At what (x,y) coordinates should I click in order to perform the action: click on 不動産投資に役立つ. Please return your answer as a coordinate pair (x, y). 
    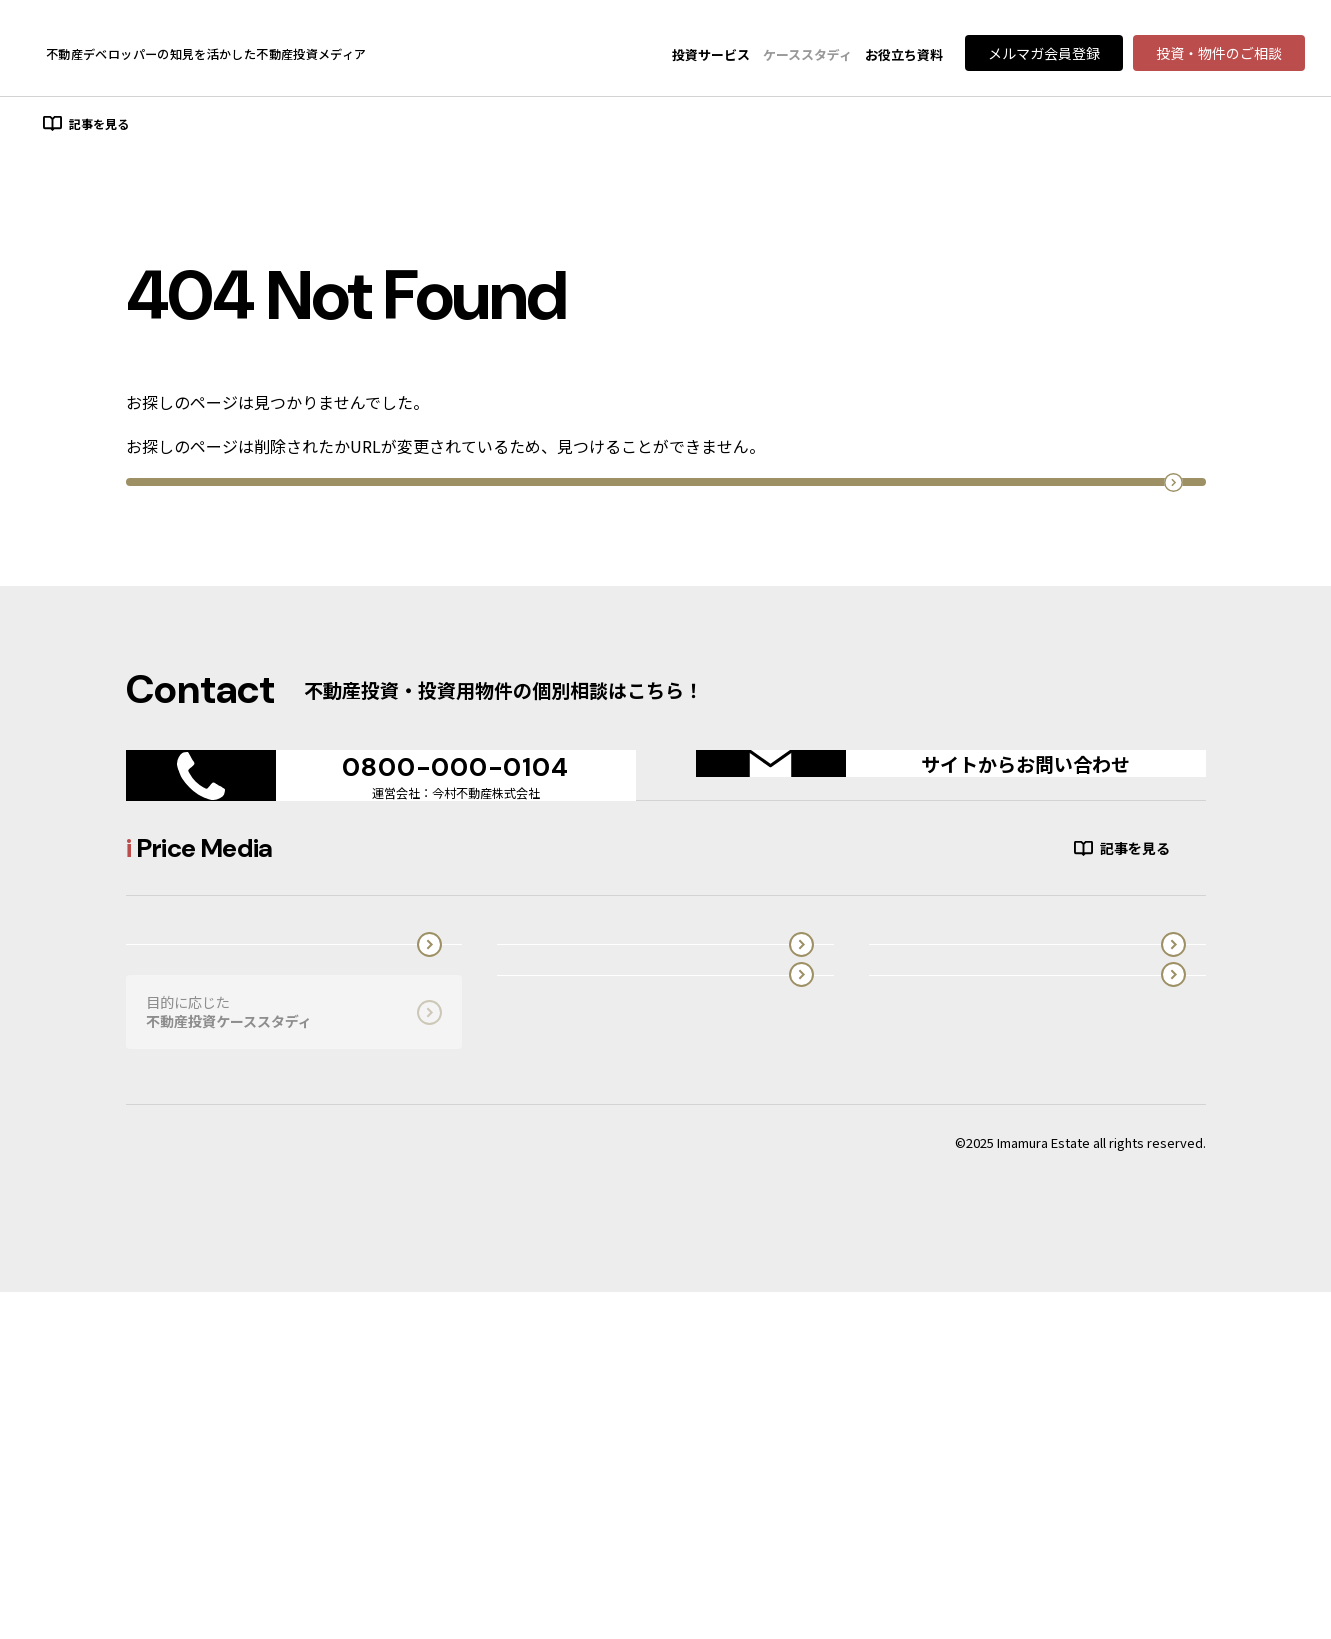
    Looking at the image, I should click on (580, 1358).